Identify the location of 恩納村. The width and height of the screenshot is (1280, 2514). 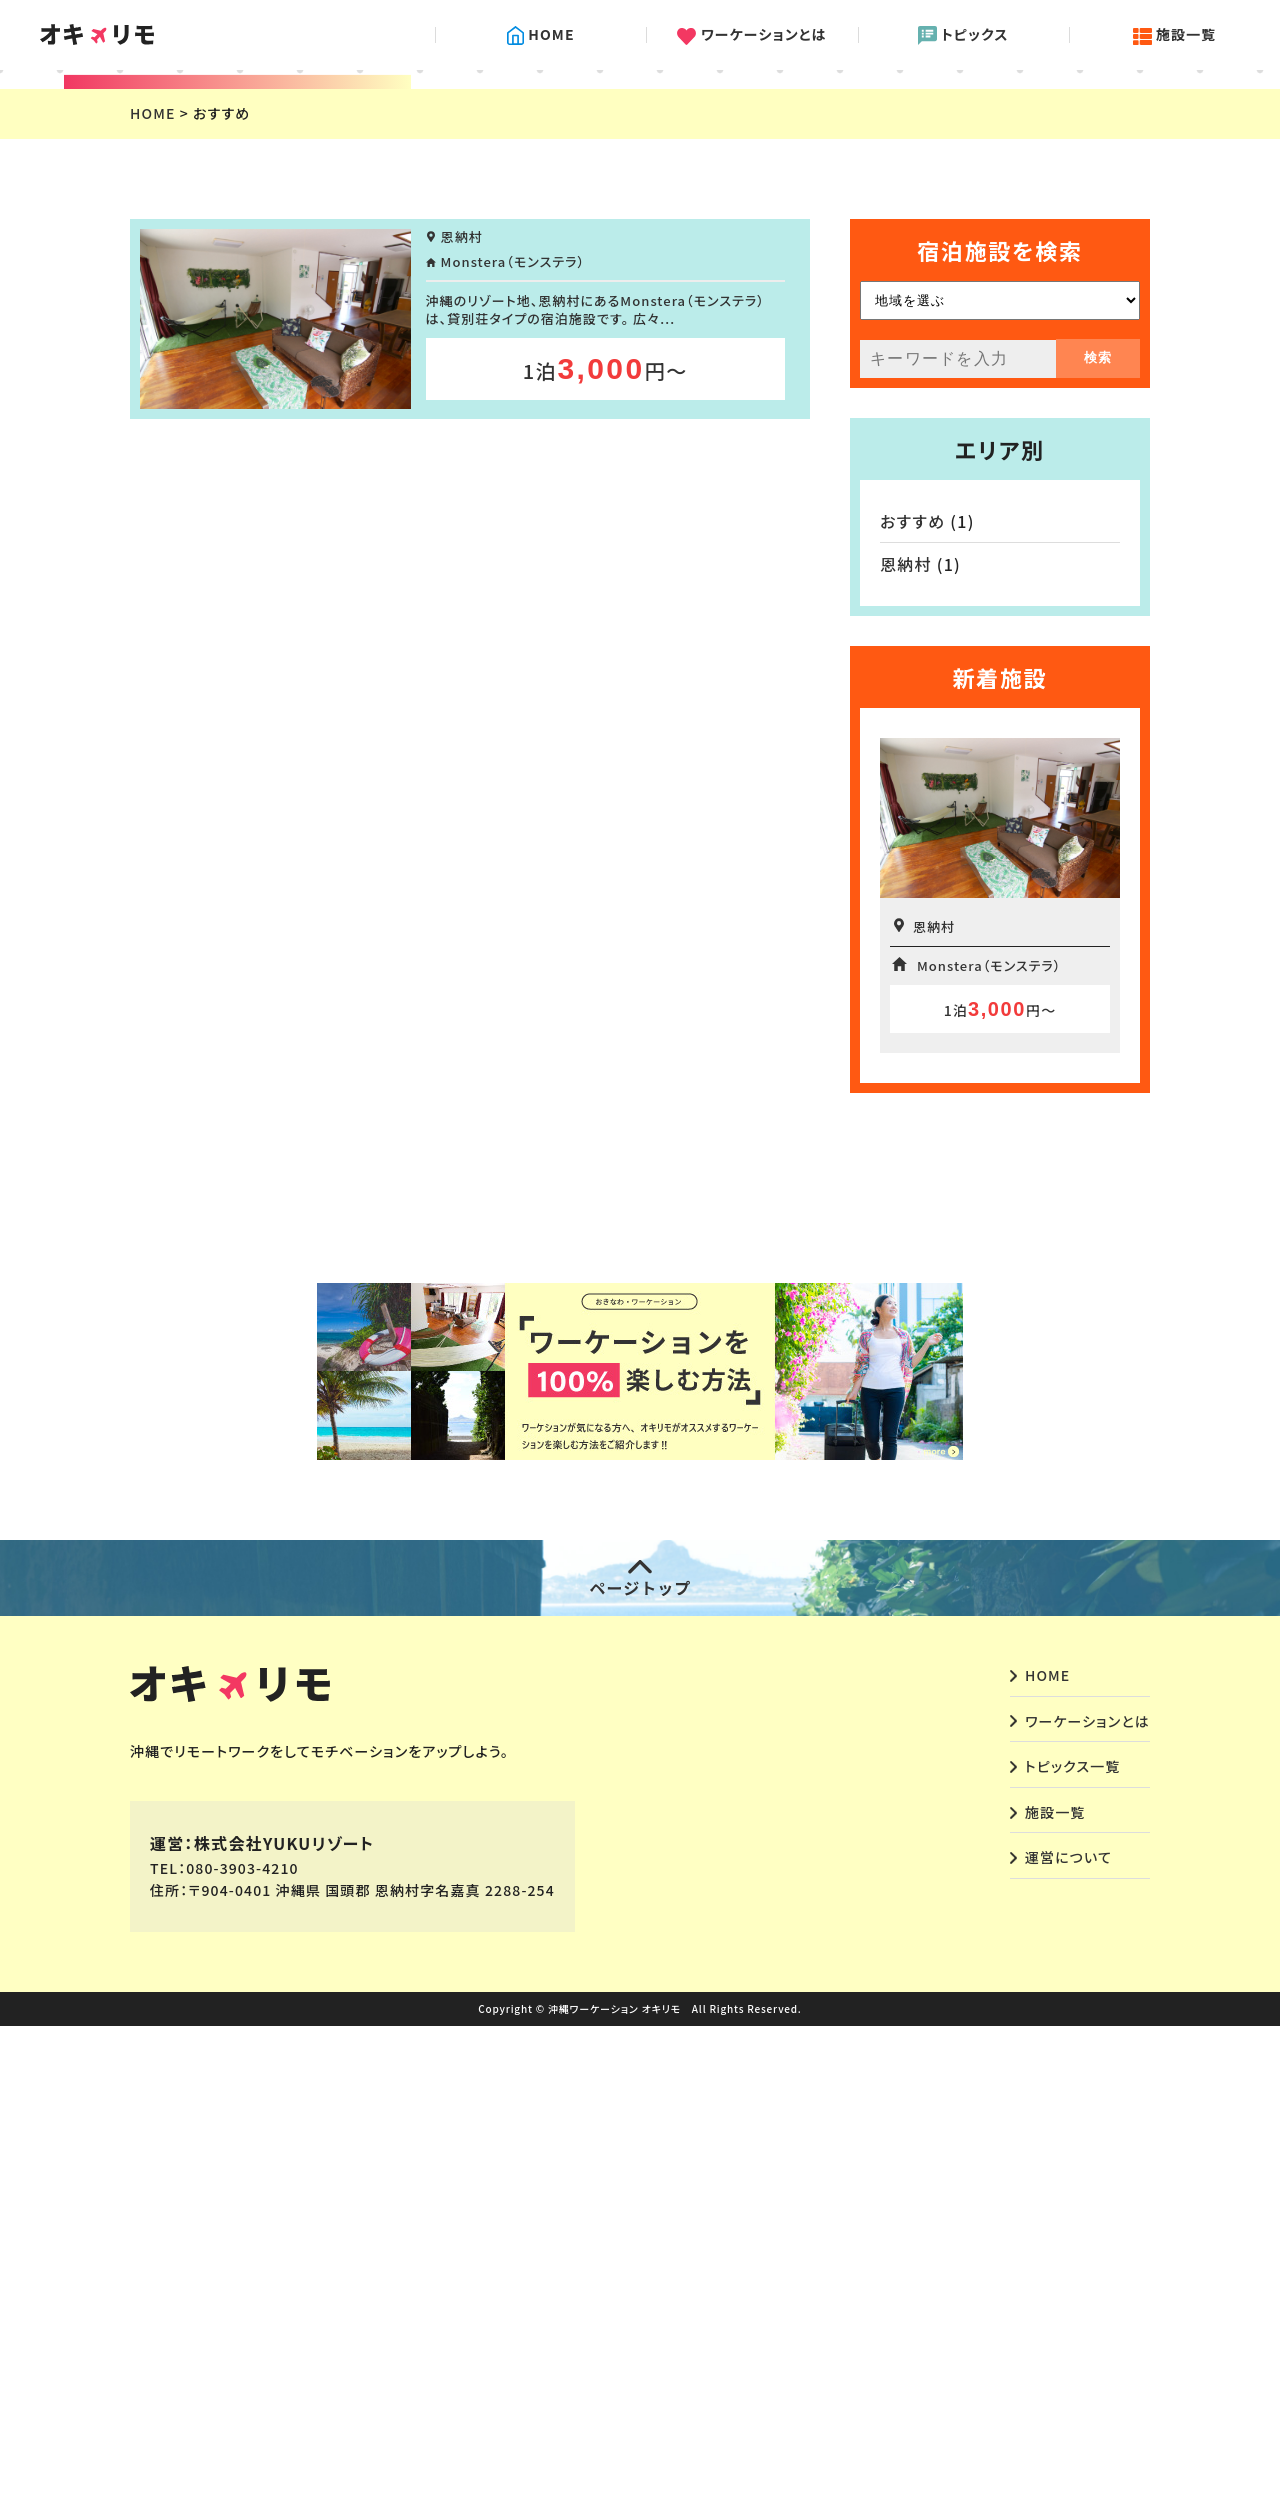
(906, 1052).